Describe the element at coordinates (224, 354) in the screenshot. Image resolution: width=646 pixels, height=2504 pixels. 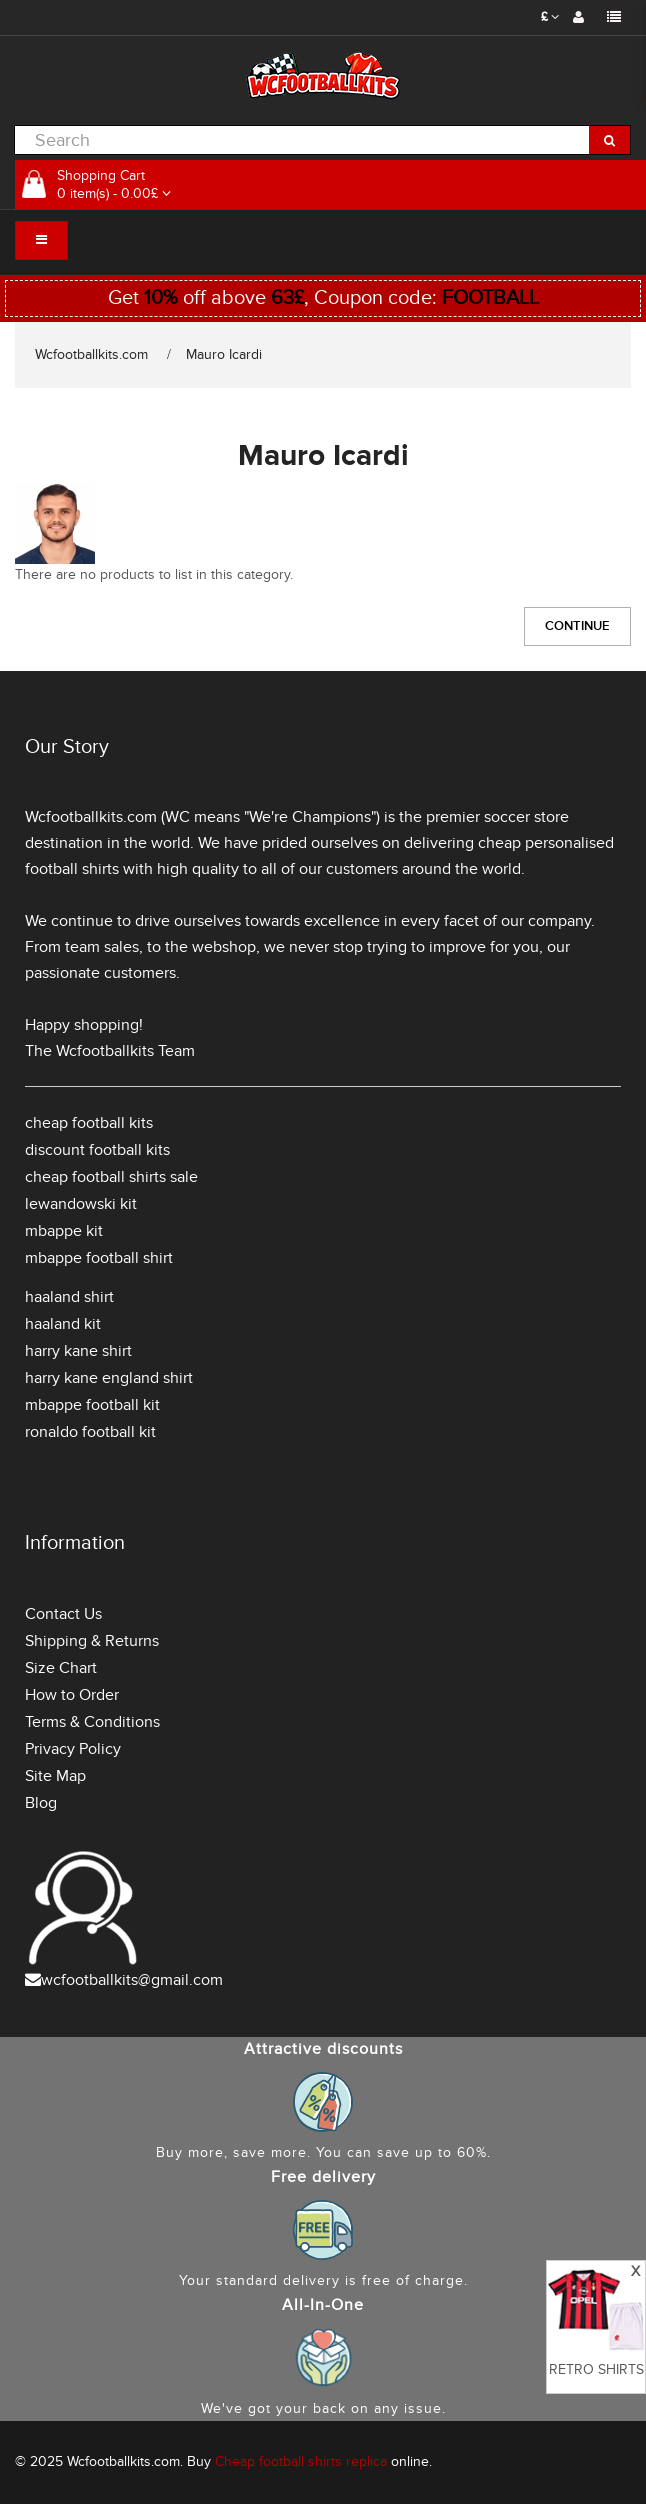
I see `Mauro Icardi` at that location.